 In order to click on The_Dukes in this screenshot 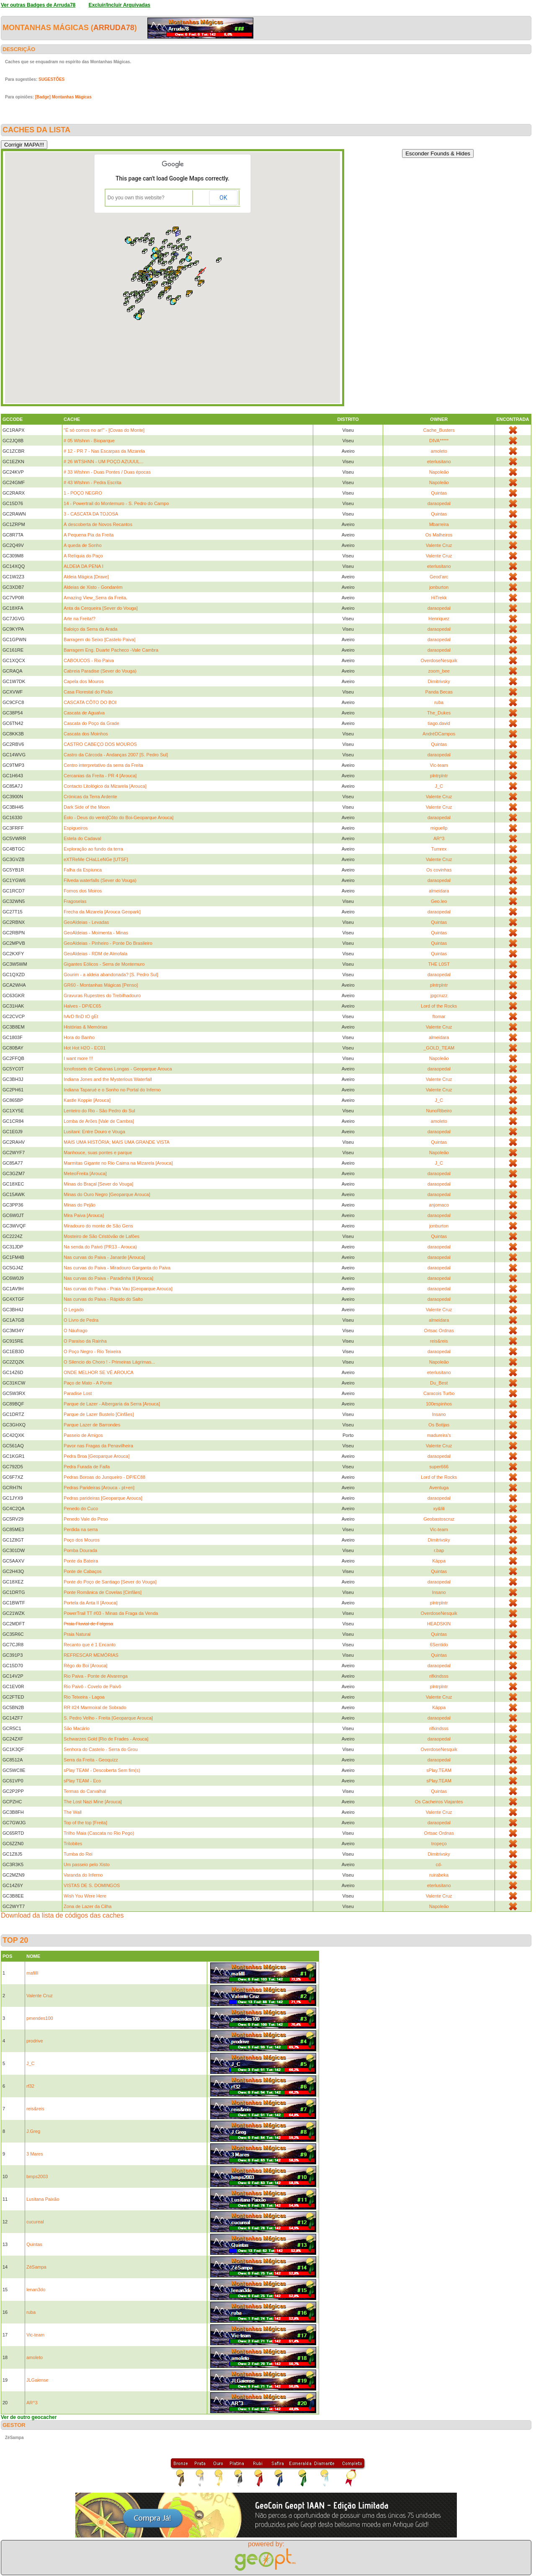, I will do `click(439, 712)`.